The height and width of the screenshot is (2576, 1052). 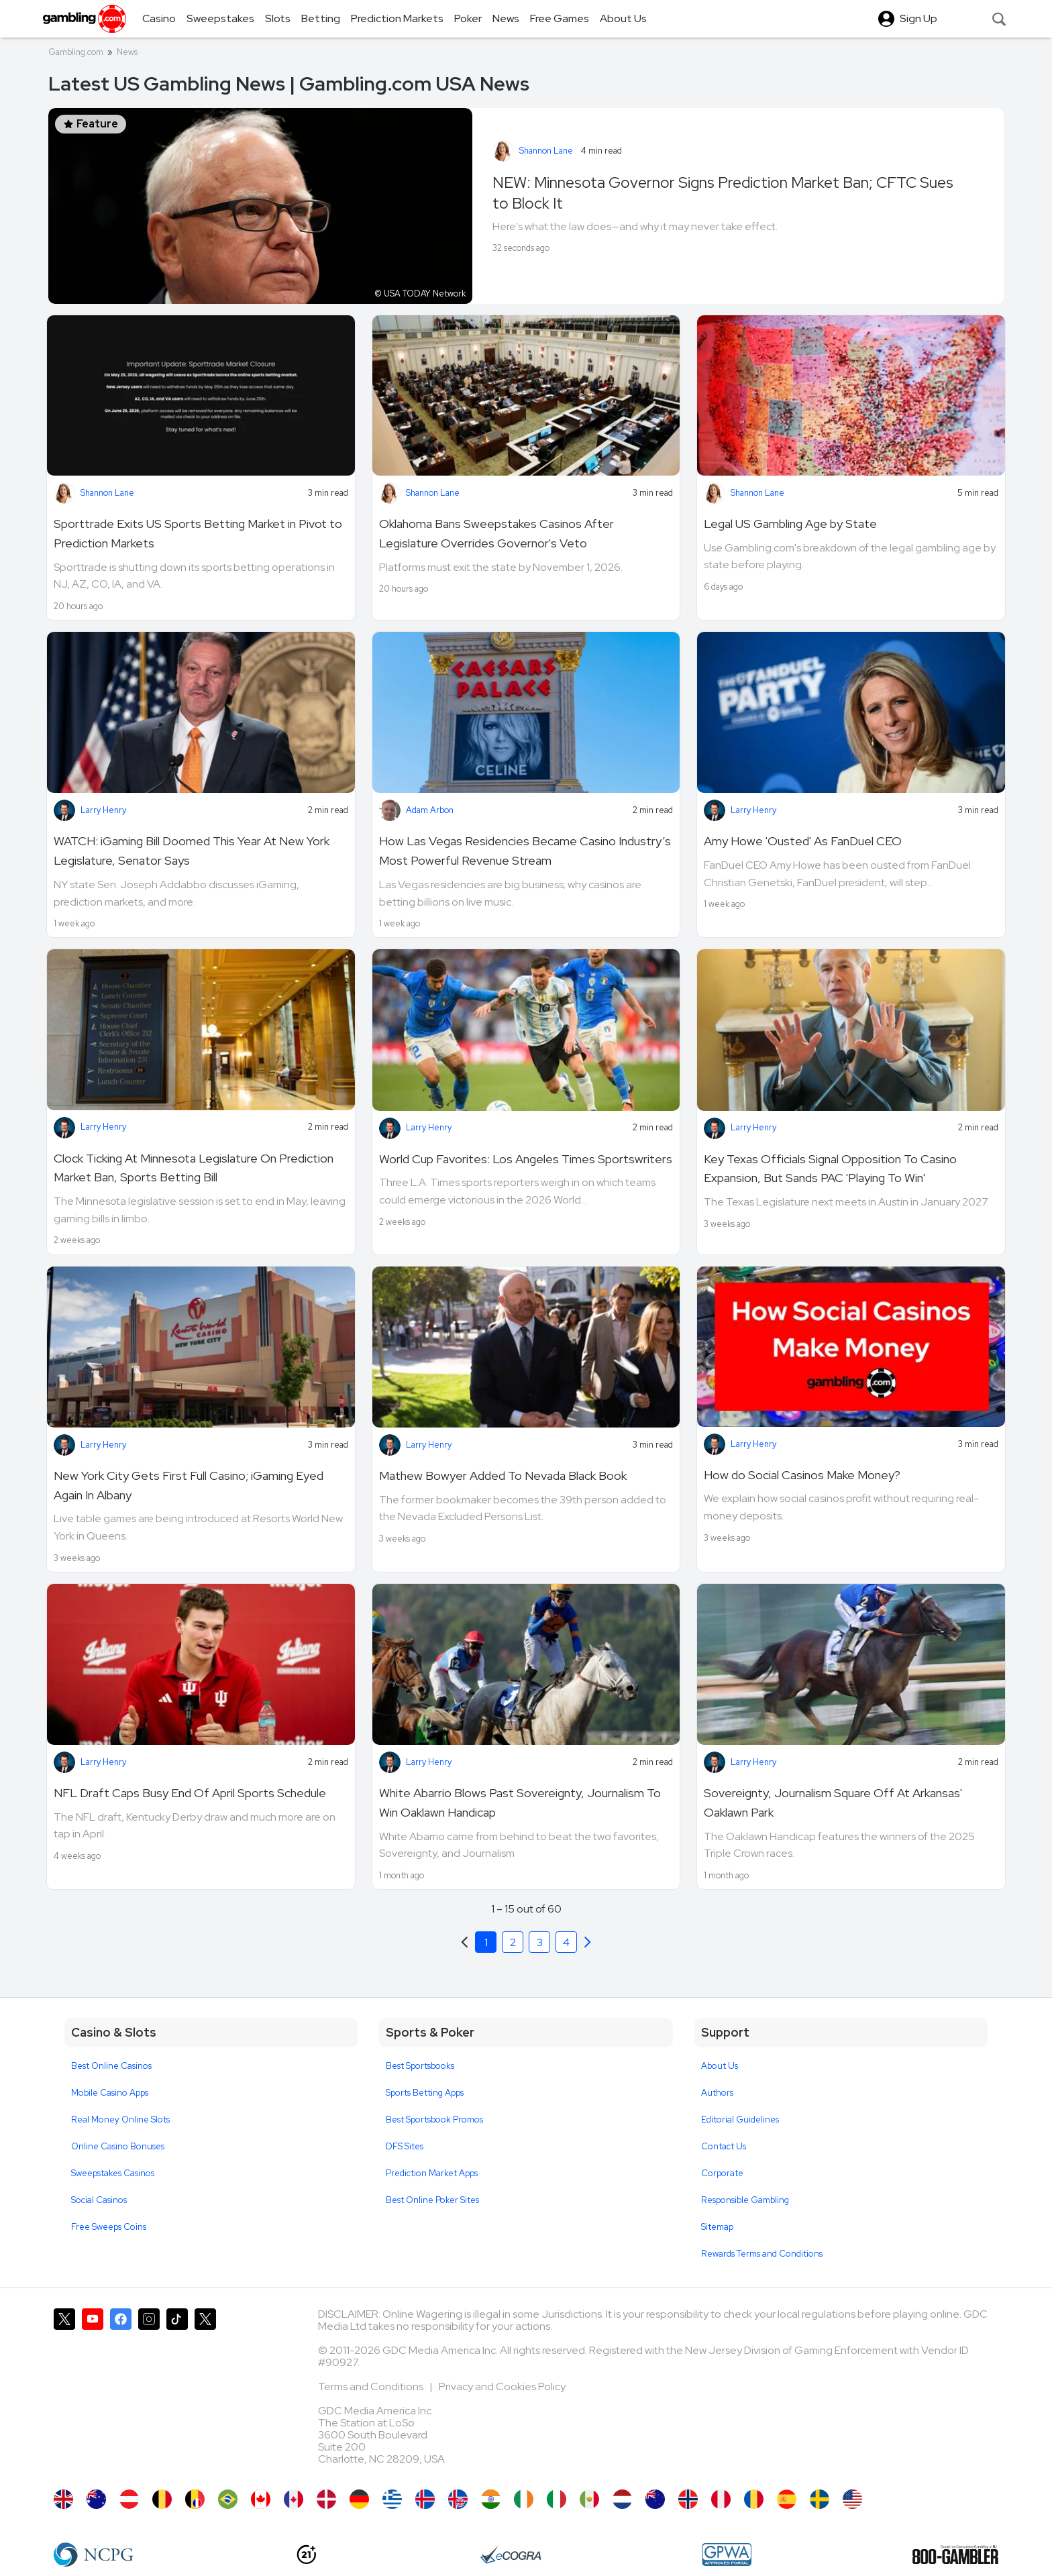 What do you see at coordinates (830, 1168) in the screenshot?
I see `Key Texas Officials Signal Opposition To Casino Expansion, But Sands PAC 'Playing To Win'` at bounding box center [830, 1168].